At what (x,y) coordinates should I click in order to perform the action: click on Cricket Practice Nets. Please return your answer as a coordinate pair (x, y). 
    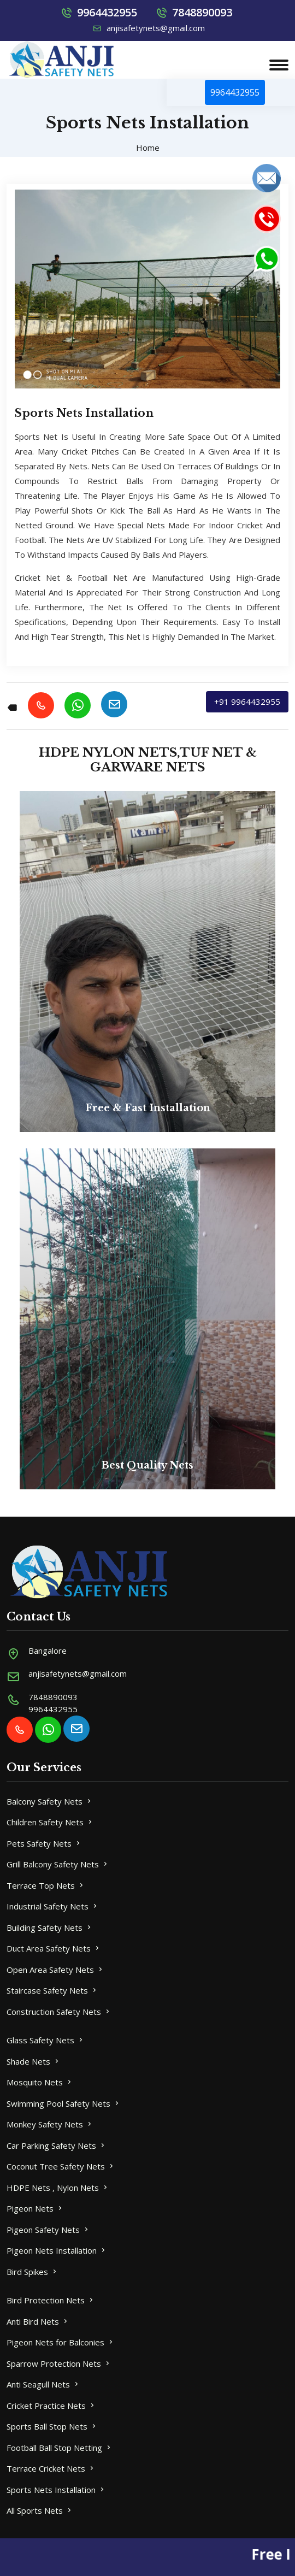
    Looking at the image, I should click on (51, 2405).